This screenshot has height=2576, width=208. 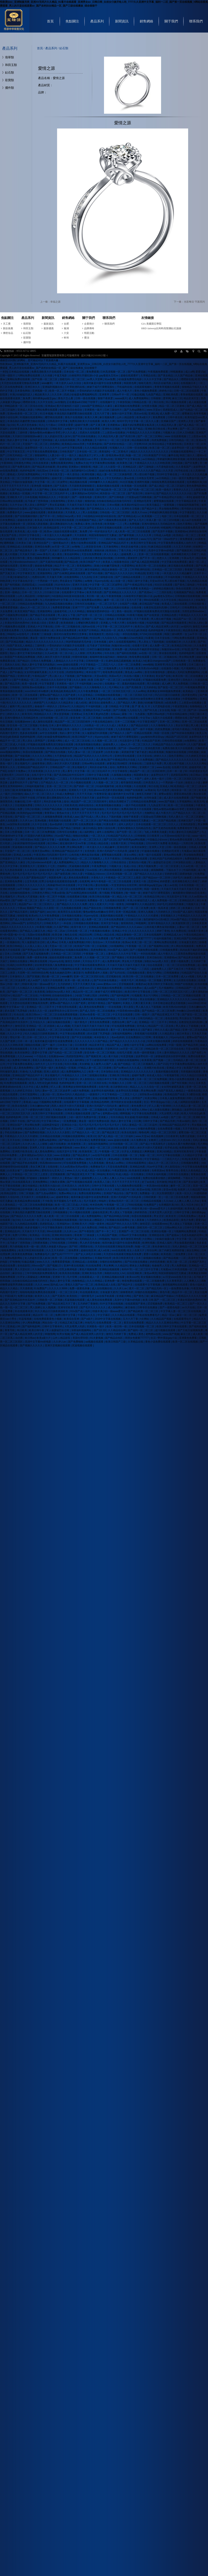 What do you see at coordinates (110, 527) in the screenshot?
I see `亚洲天堂视频在线观看` at bounding box center [110, 527].